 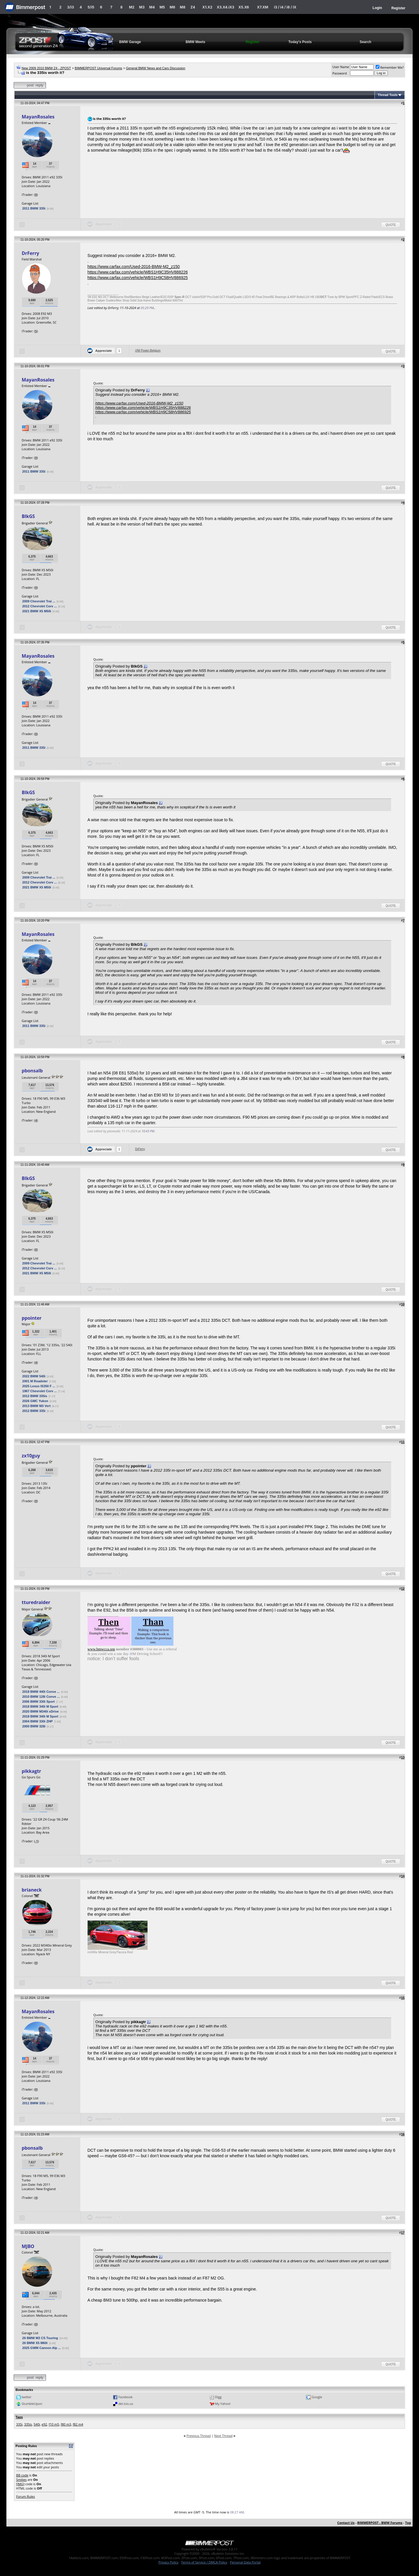 I want to click on X5.X6, so click(x=243, y=7).